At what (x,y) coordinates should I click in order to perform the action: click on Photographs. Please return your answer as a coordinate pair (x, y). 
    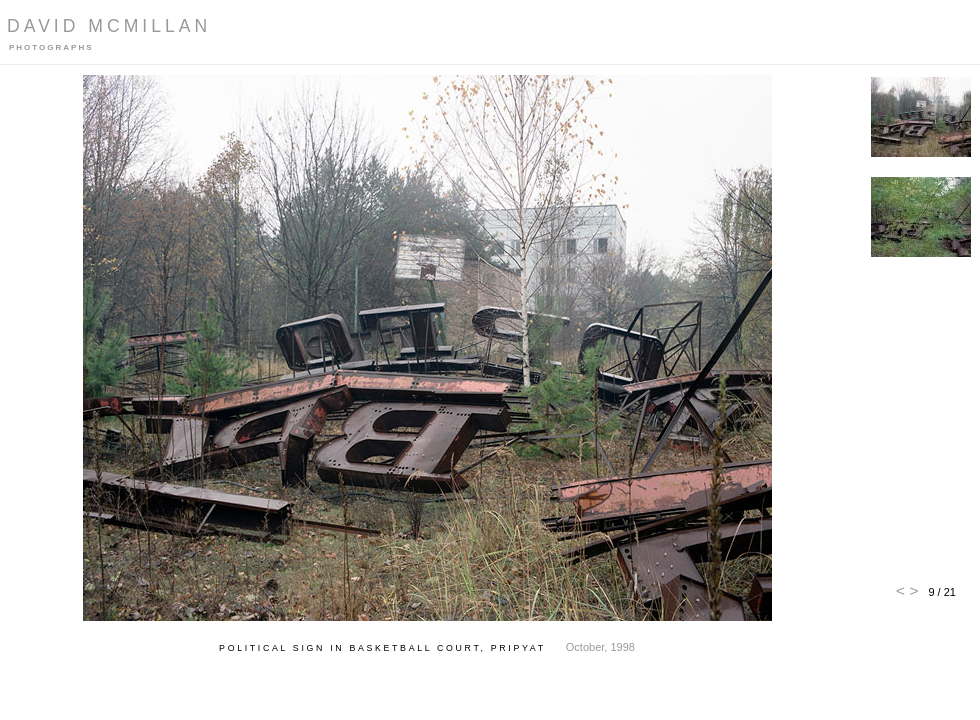
    Looking at the image, I should click on (51, 47).